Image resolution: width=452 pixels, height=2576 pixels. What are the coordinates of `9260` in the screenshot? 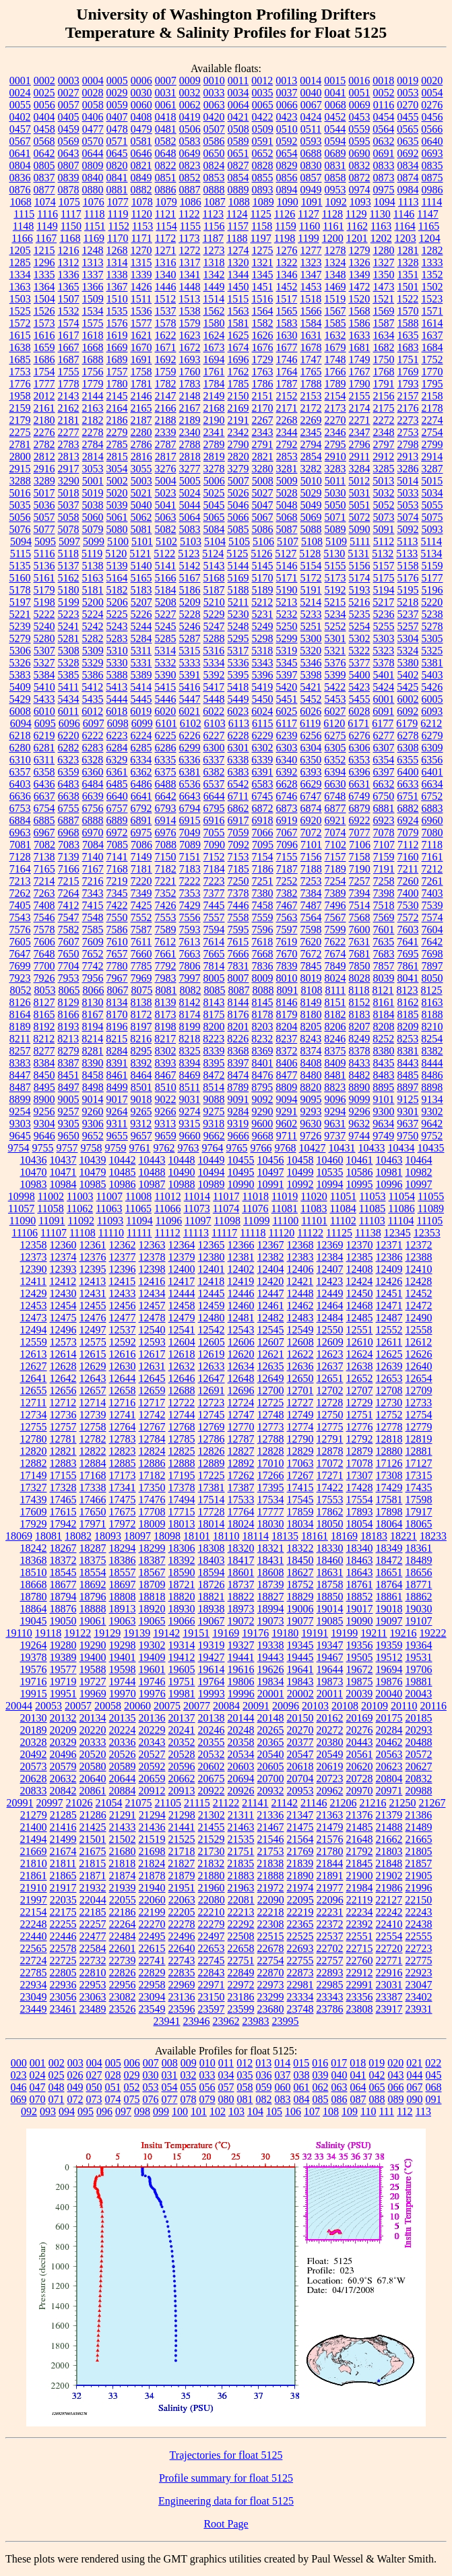 It's located at (93, 1111).